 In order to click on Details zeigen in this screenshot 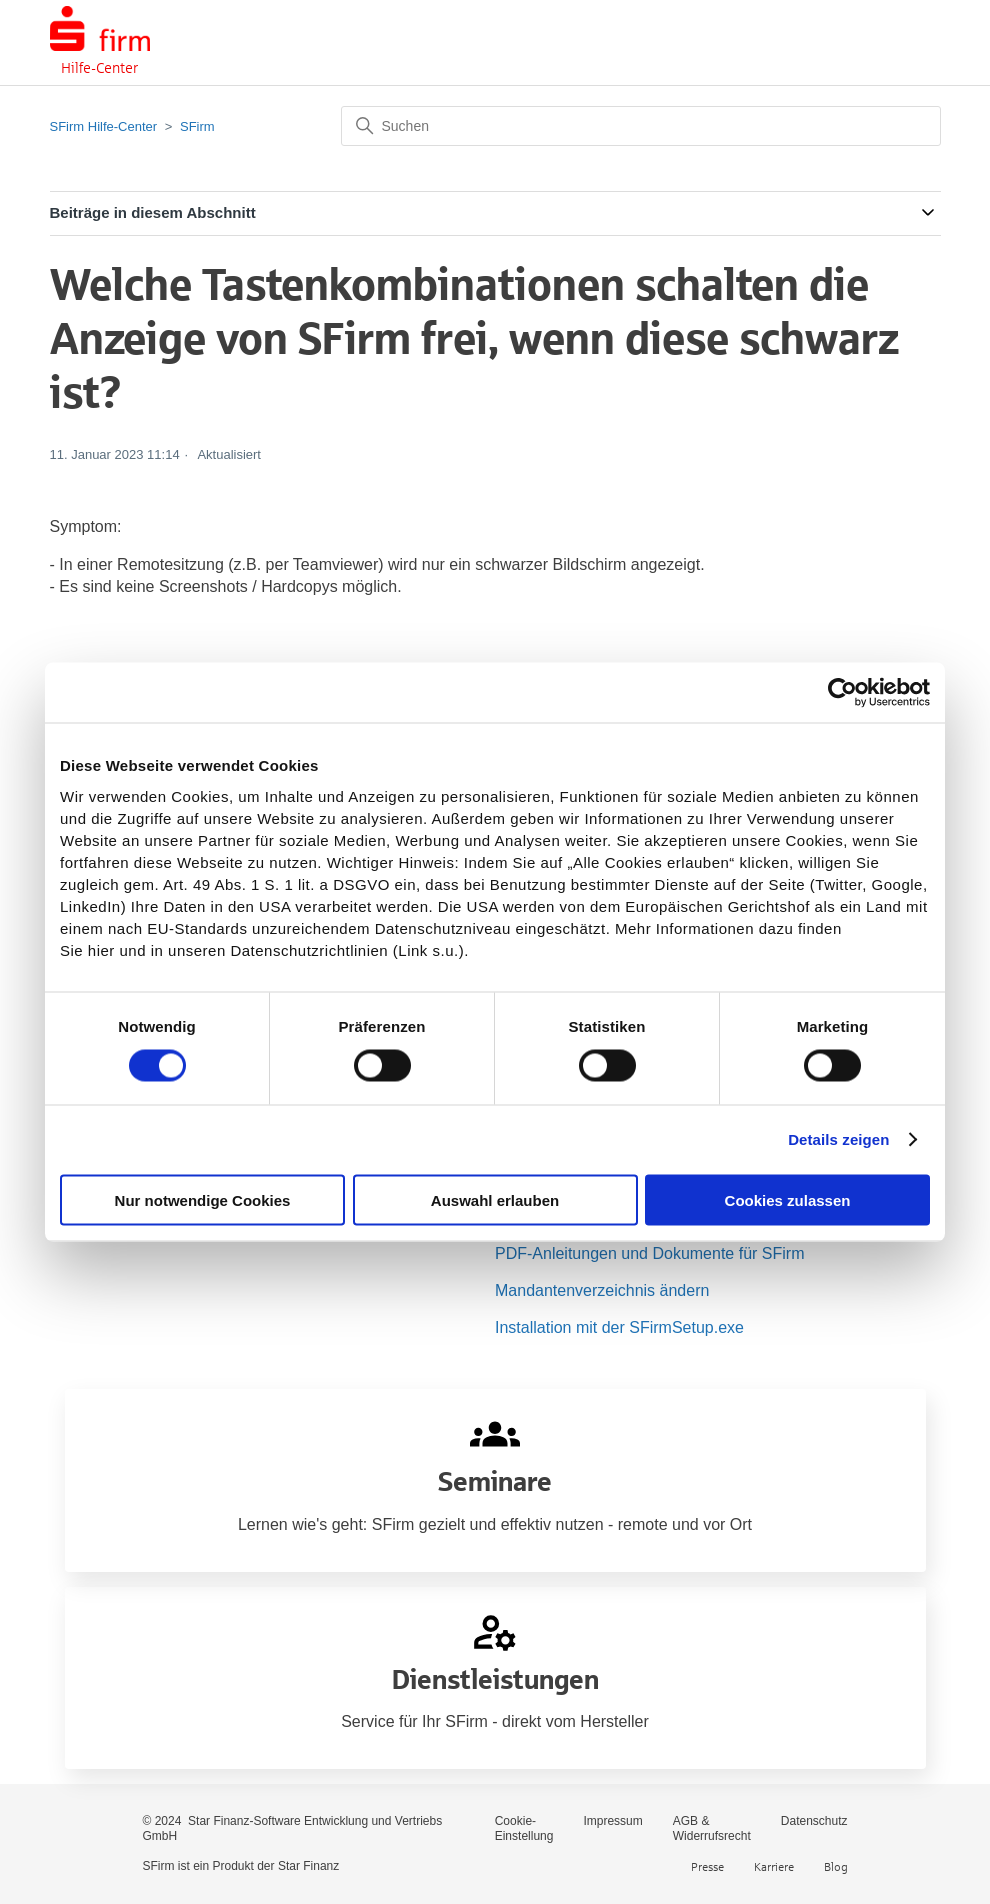, I will do `click(838, 1139)`.